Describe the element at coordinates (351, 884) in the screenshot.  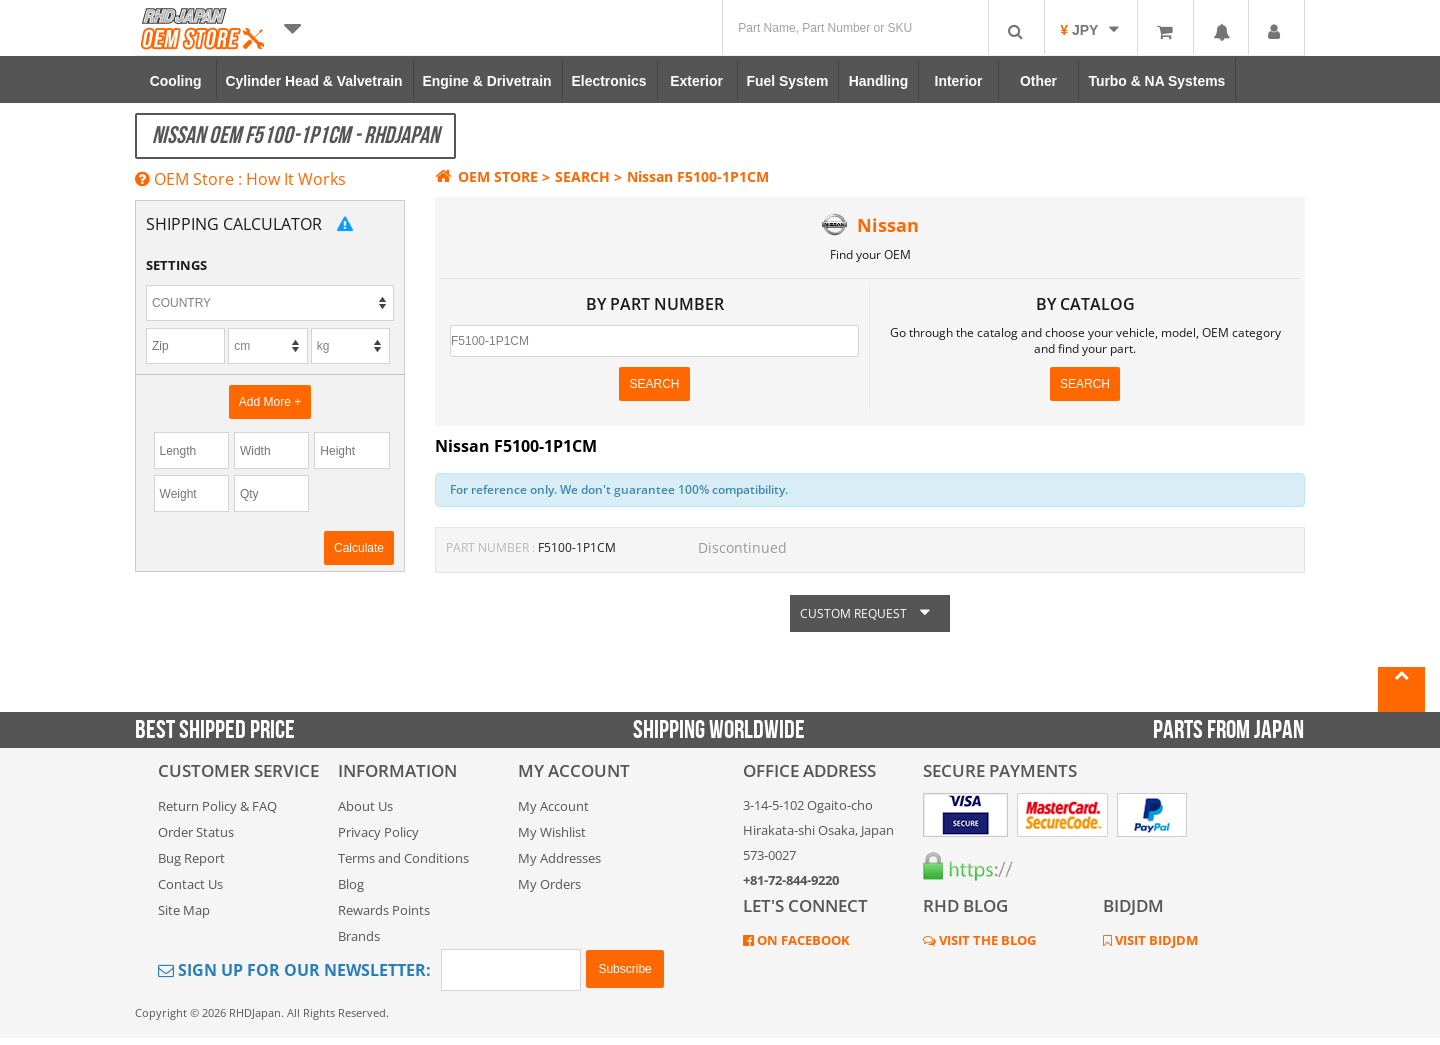
I see `Blog` at that location.